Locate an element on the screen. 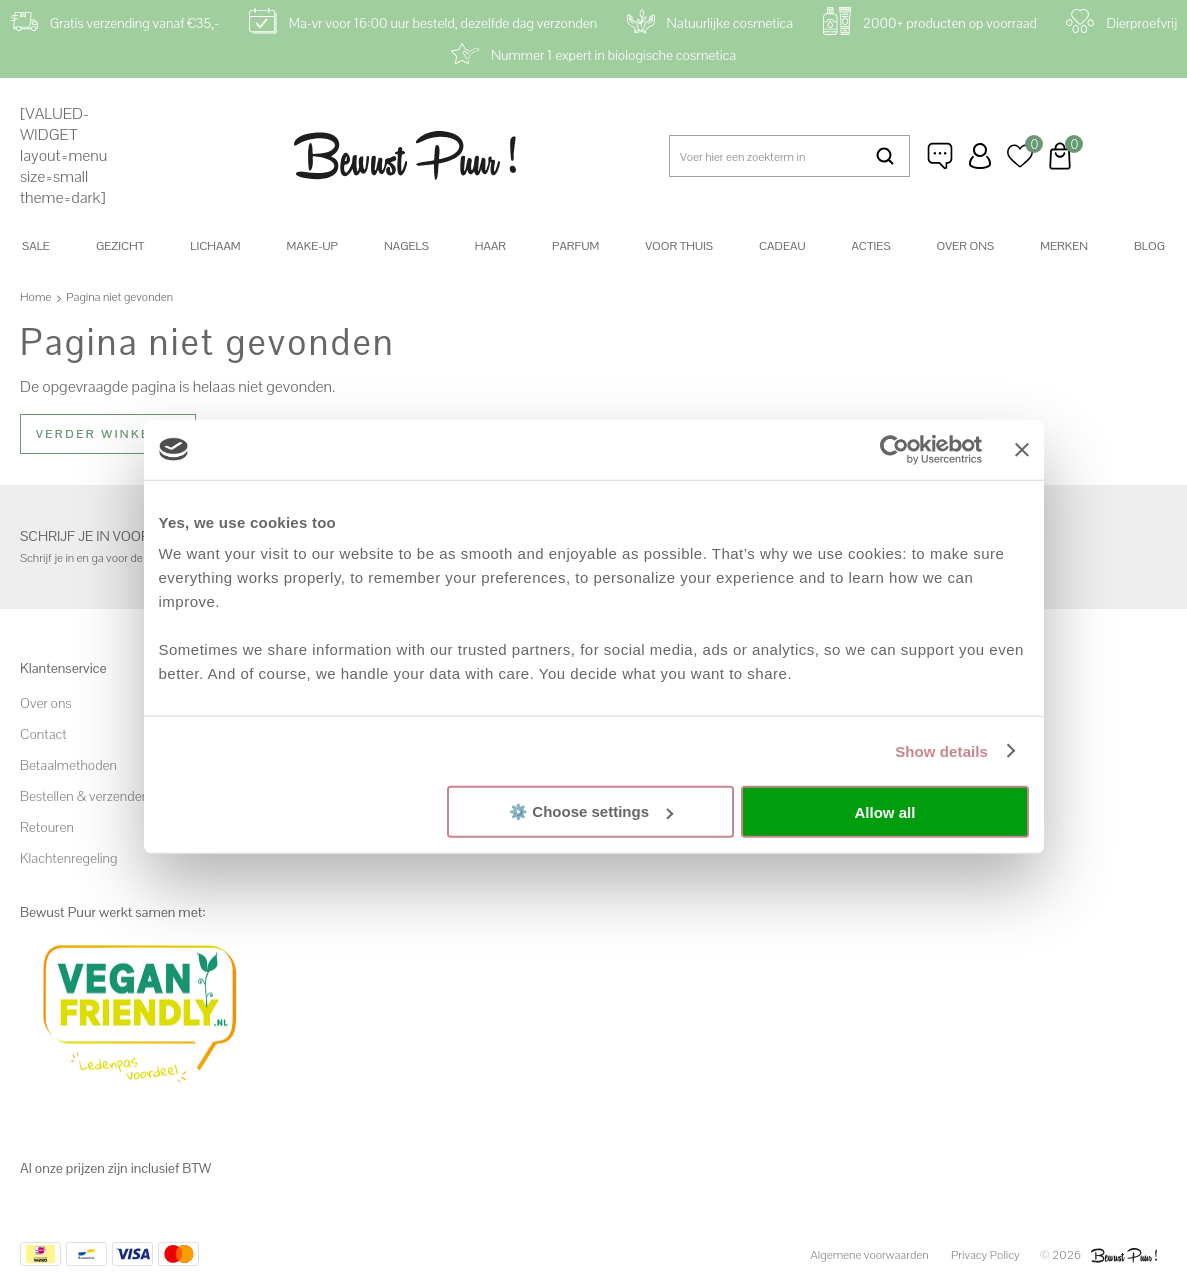  Nagels is located at coordinates (406, 246).